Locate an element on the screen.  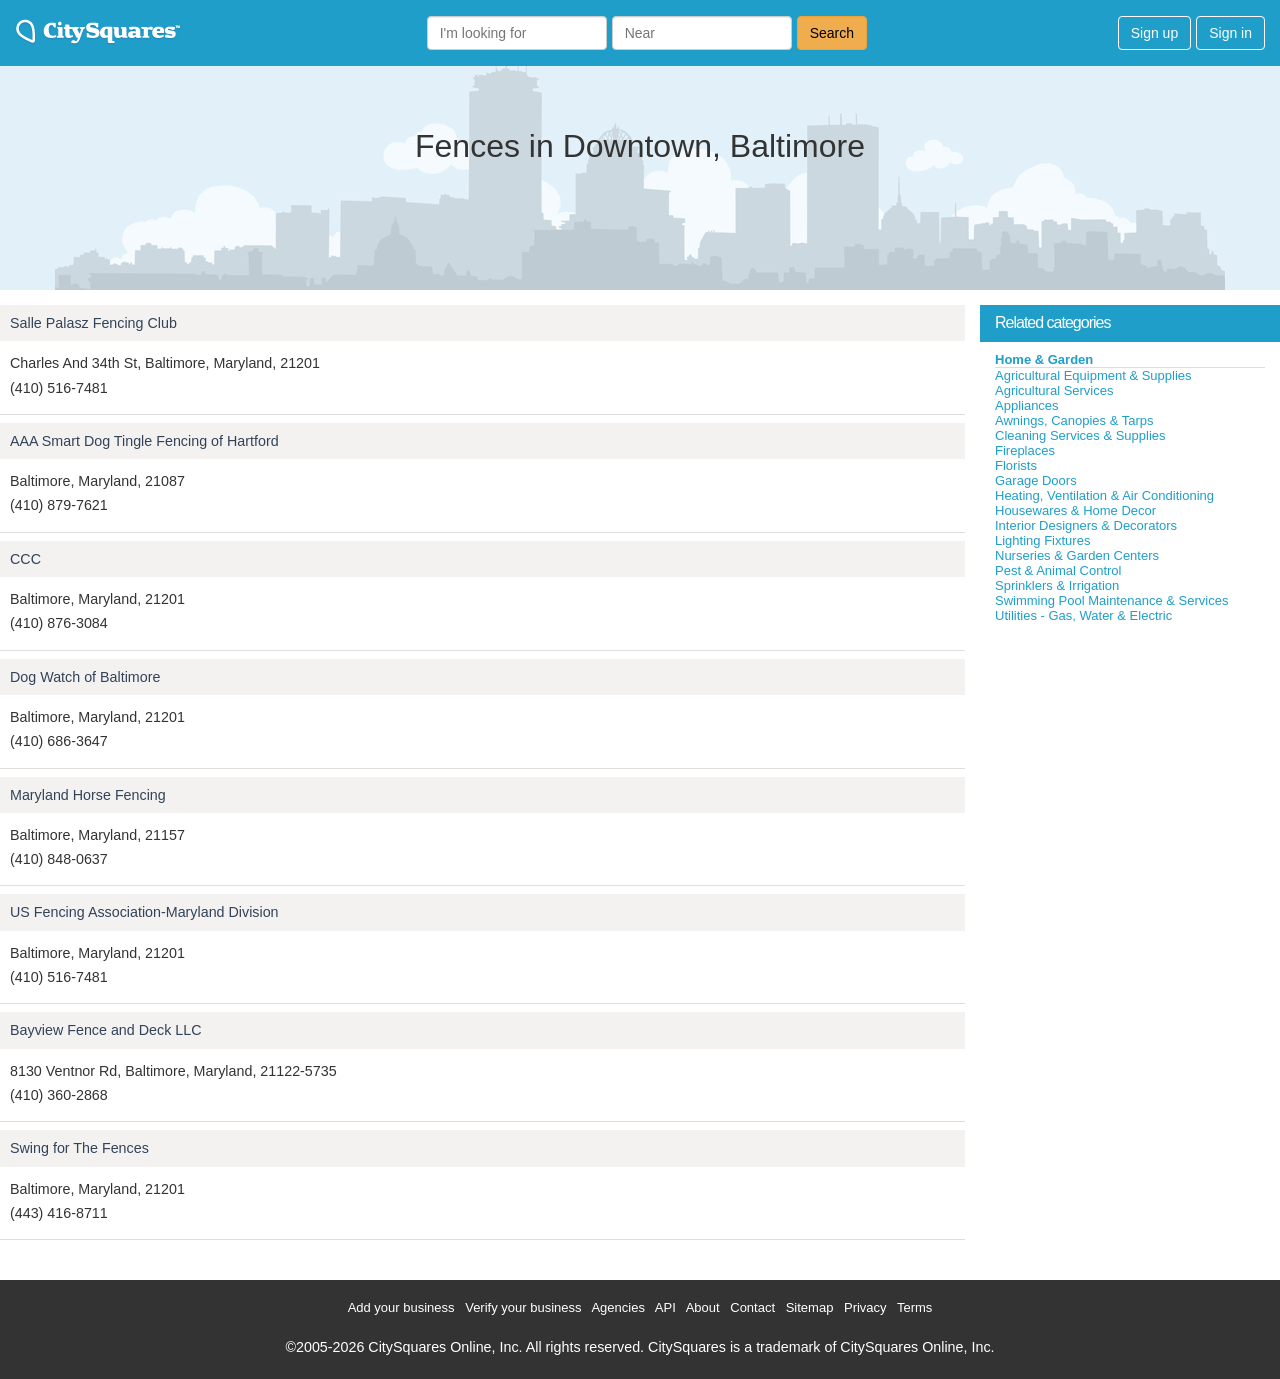
Cleaning Services & Supplies is located at coordinates (1080, 435).